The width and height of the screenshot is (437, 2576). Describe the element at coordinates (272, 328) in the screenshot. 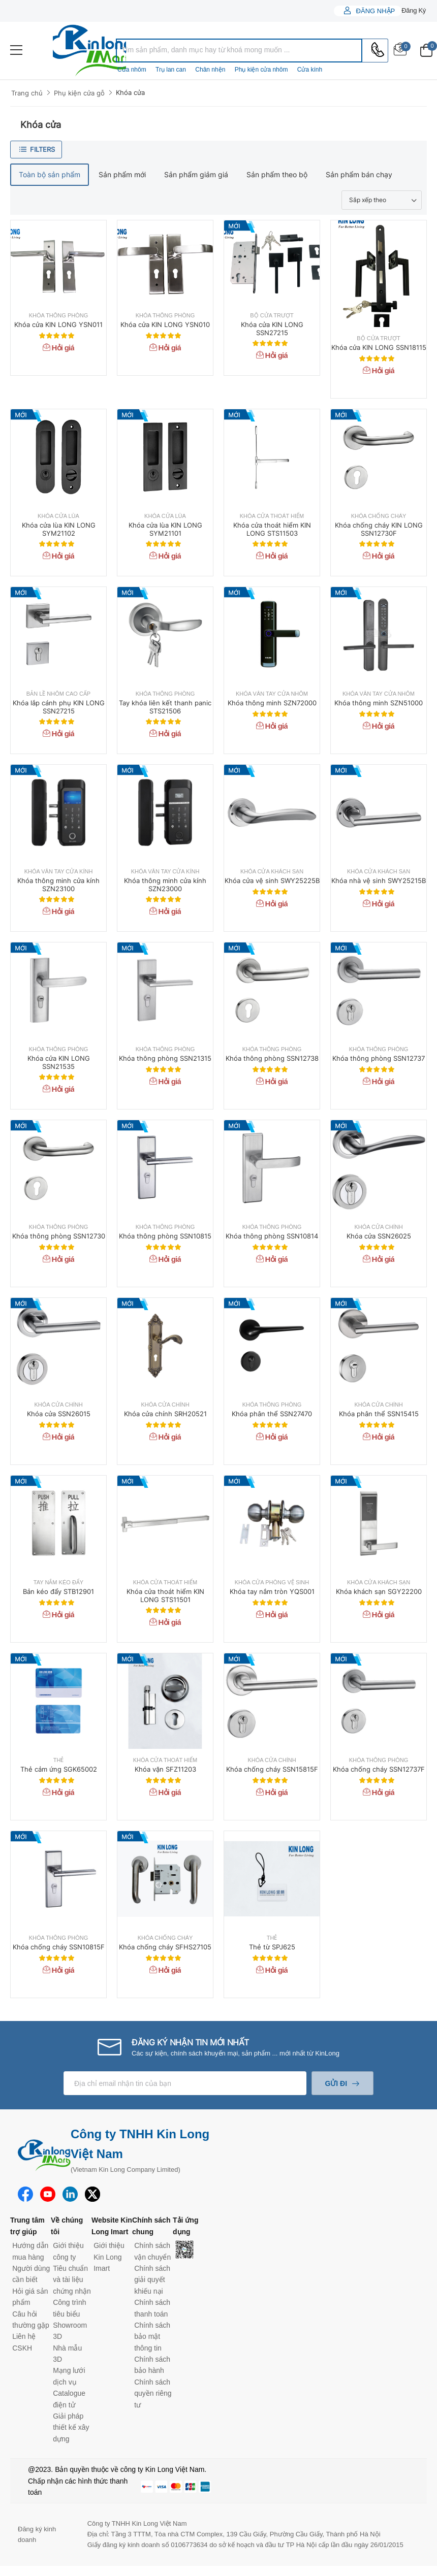

I see `Khóa cửa KIN LONG SSN27215` at that location.